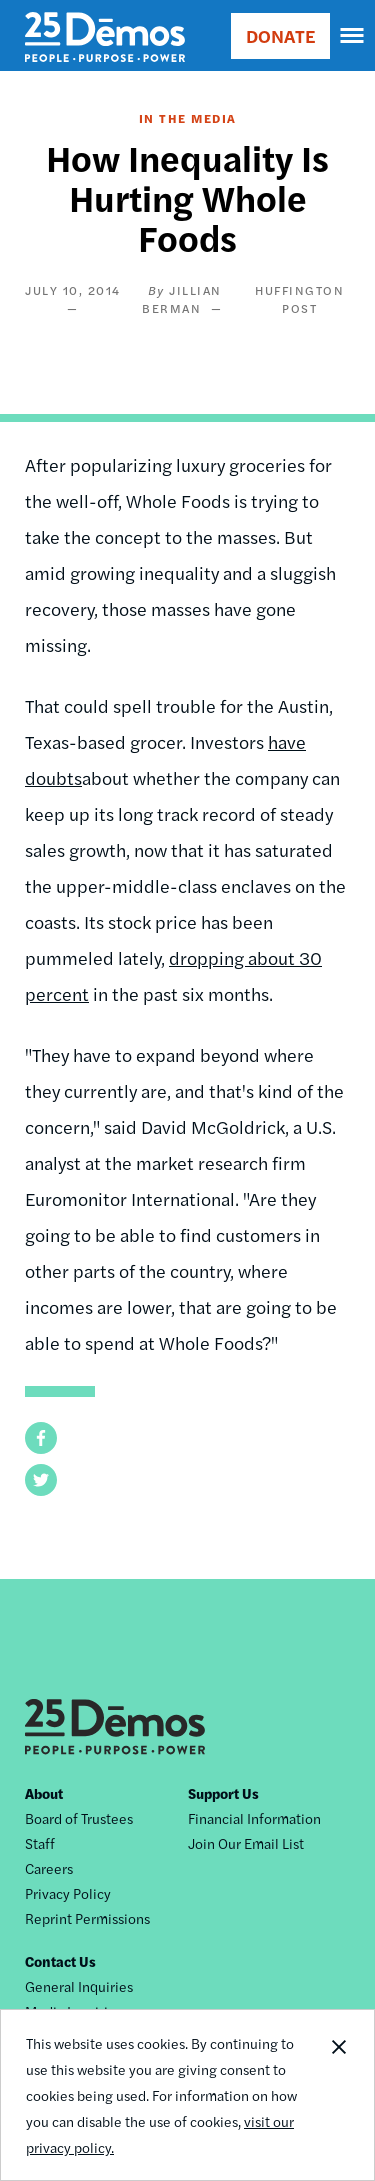 The height and width of the screenshot is (2181, 375). I want to click on [navigation], so click(353, 36).